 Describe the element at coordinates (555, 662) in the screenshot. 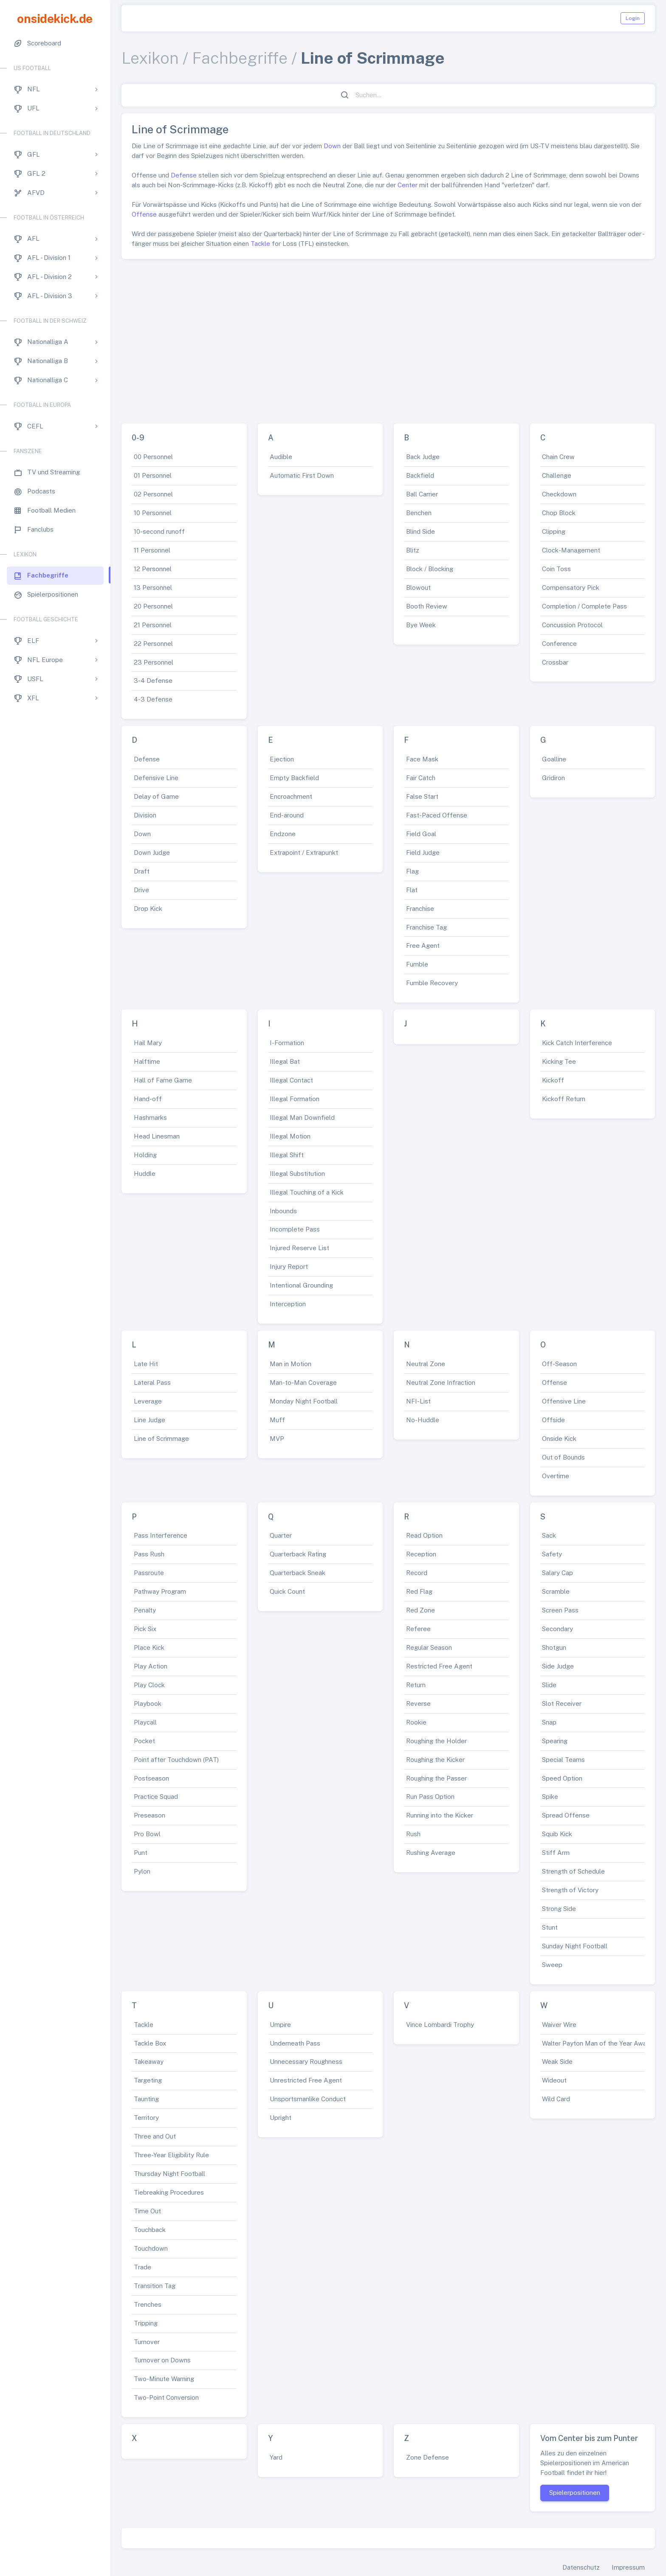

I see `Crossbar` at that location.